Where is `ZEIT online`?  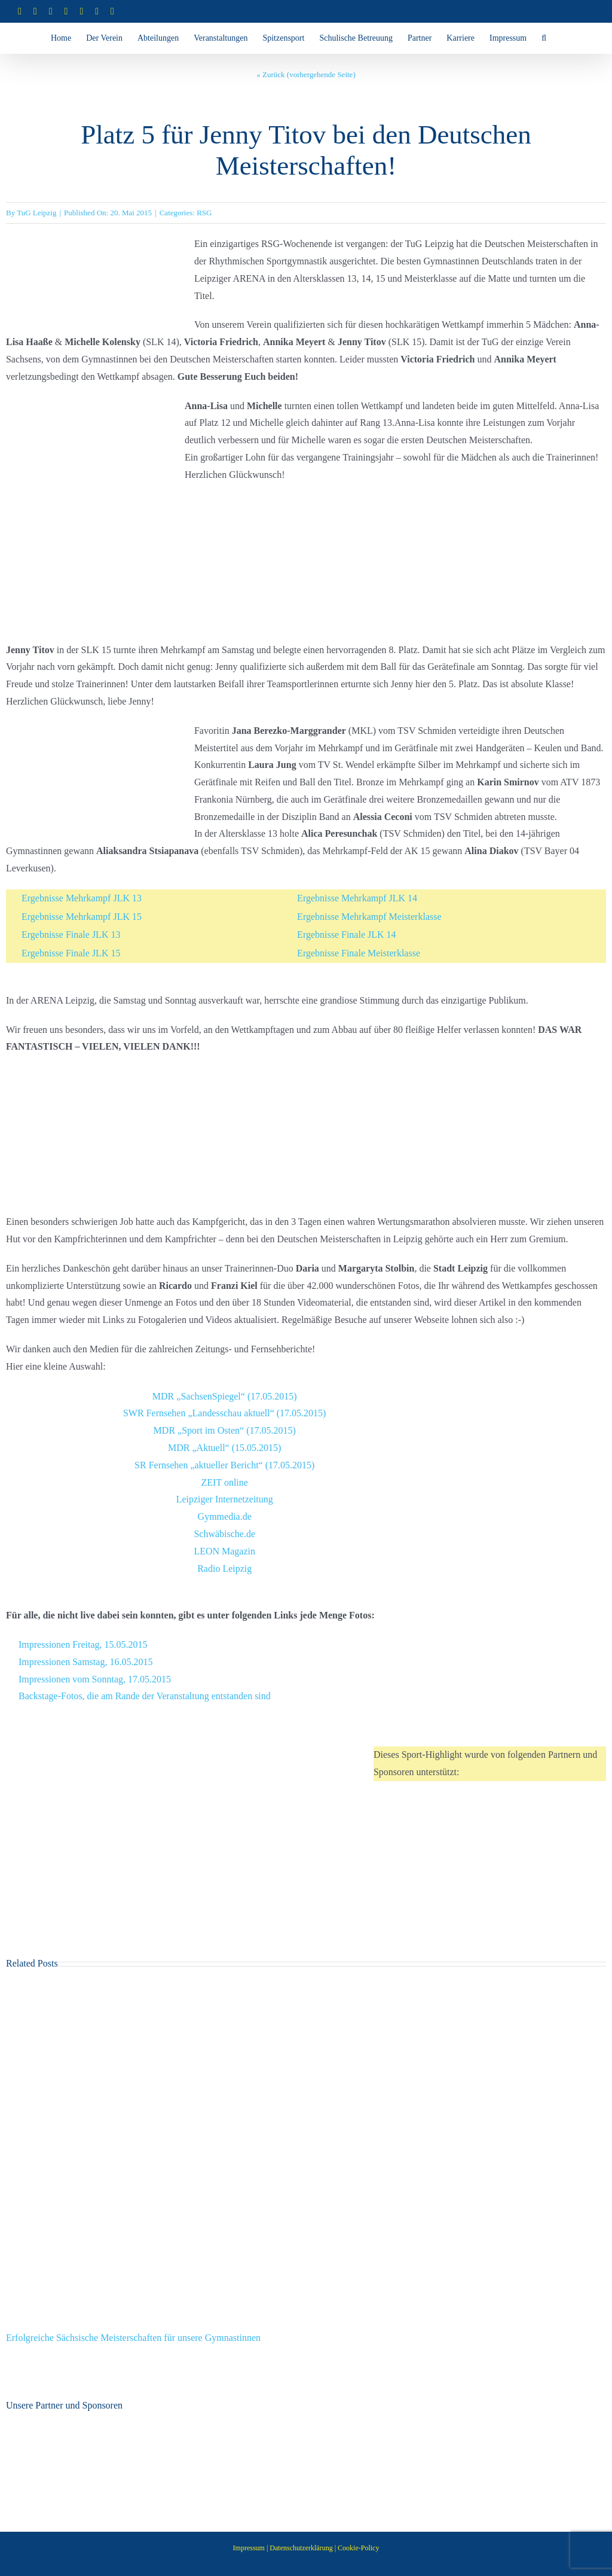
ZEIT online is located at coordinates (224, 1482).